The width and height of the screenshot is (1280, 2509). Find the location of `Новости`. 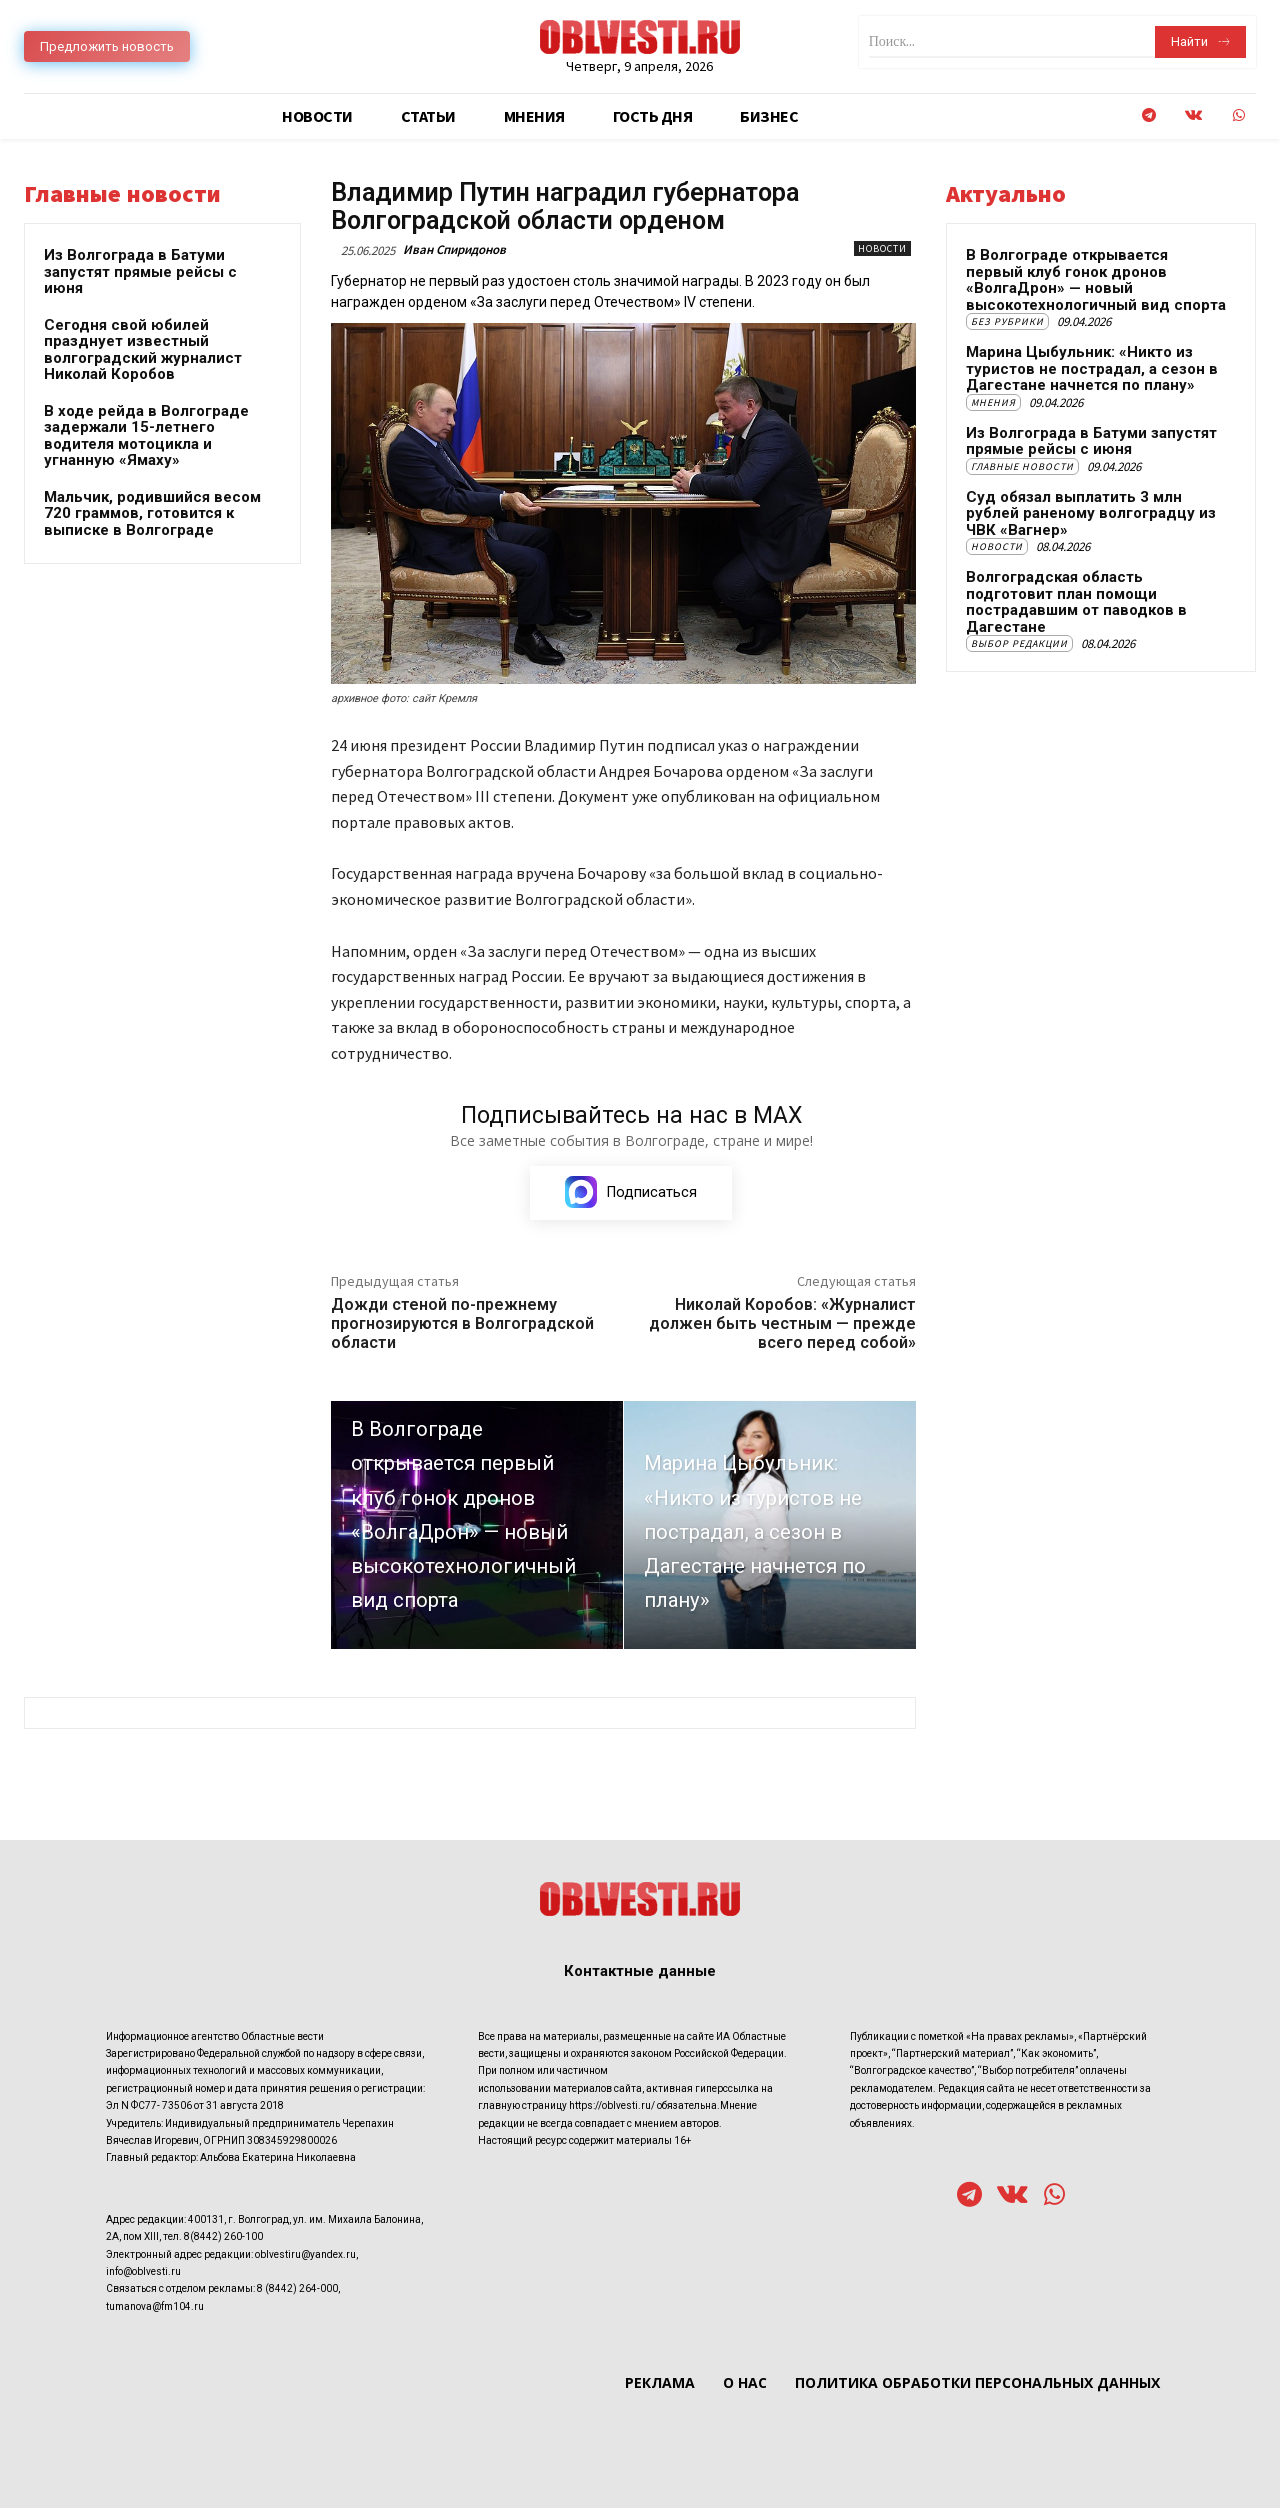

Новости is located at coordinates (882, 248).